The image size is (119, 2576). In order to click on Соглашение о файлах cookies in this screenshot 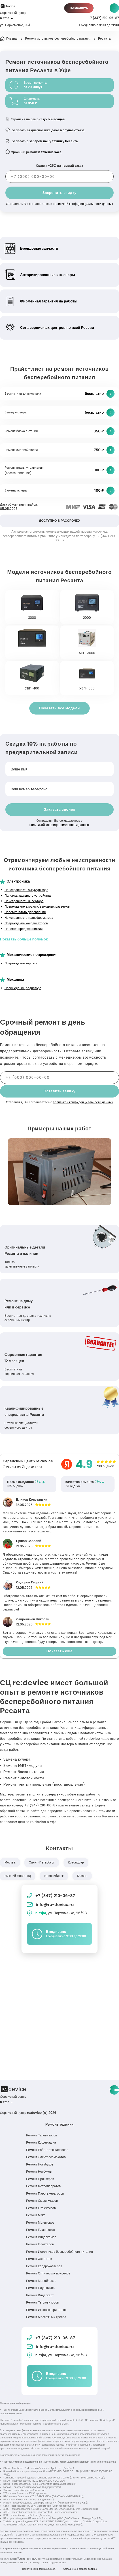, I will do `click(80, 2569)`.